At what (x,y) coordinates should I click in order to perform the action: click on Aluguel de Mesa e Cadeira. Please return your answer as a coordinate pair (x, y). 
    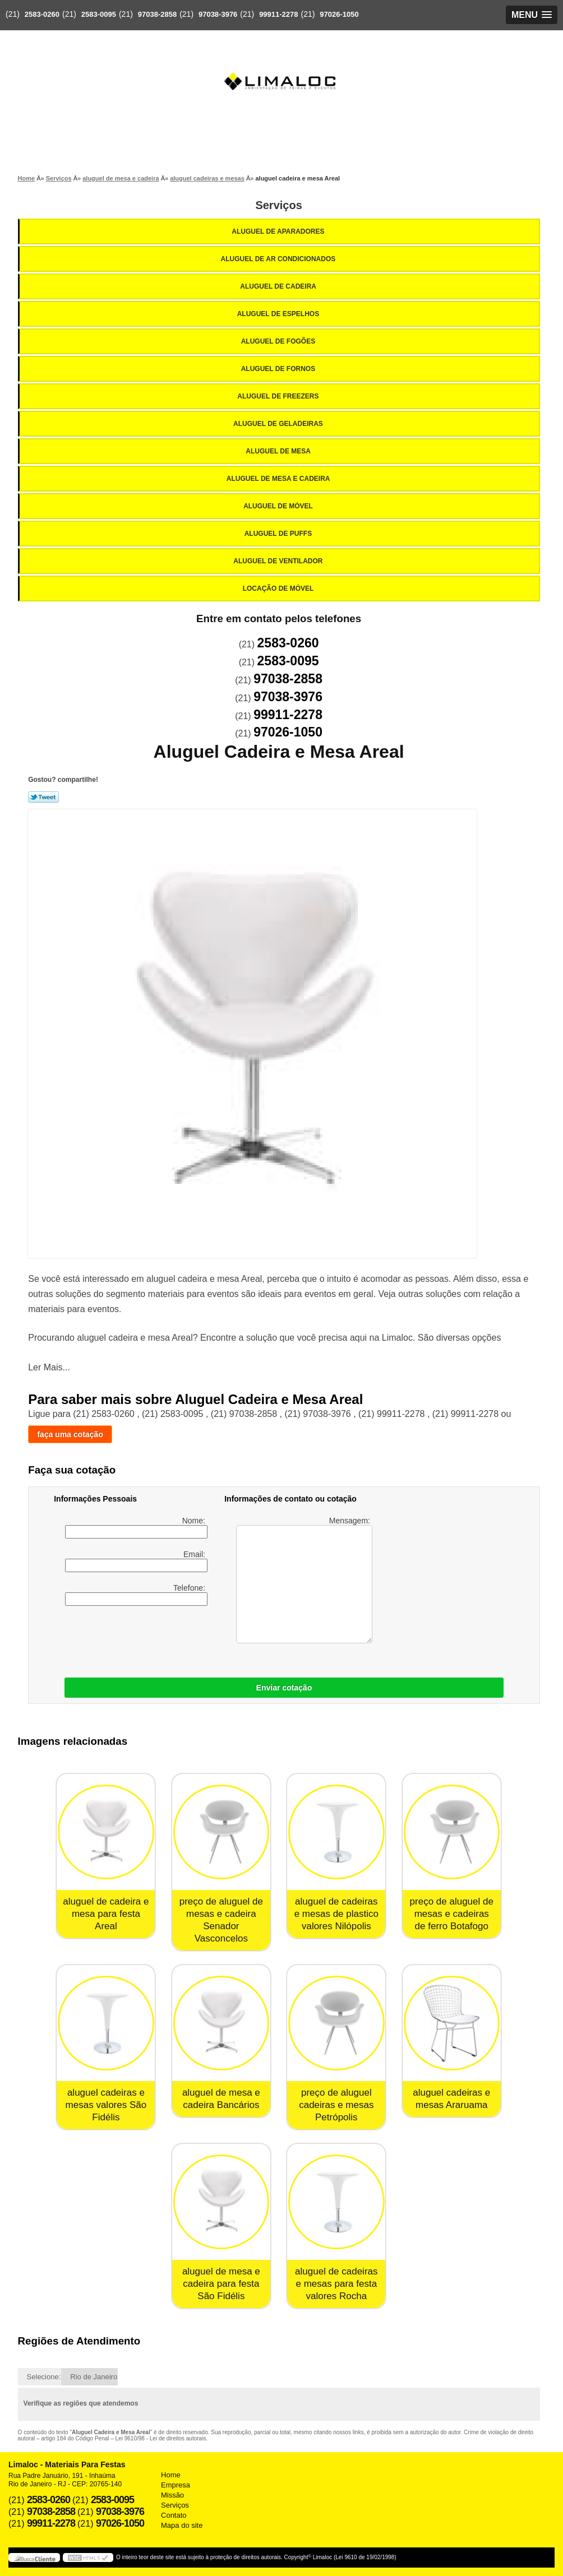
    Looking at the image, I should click on (279, 479).